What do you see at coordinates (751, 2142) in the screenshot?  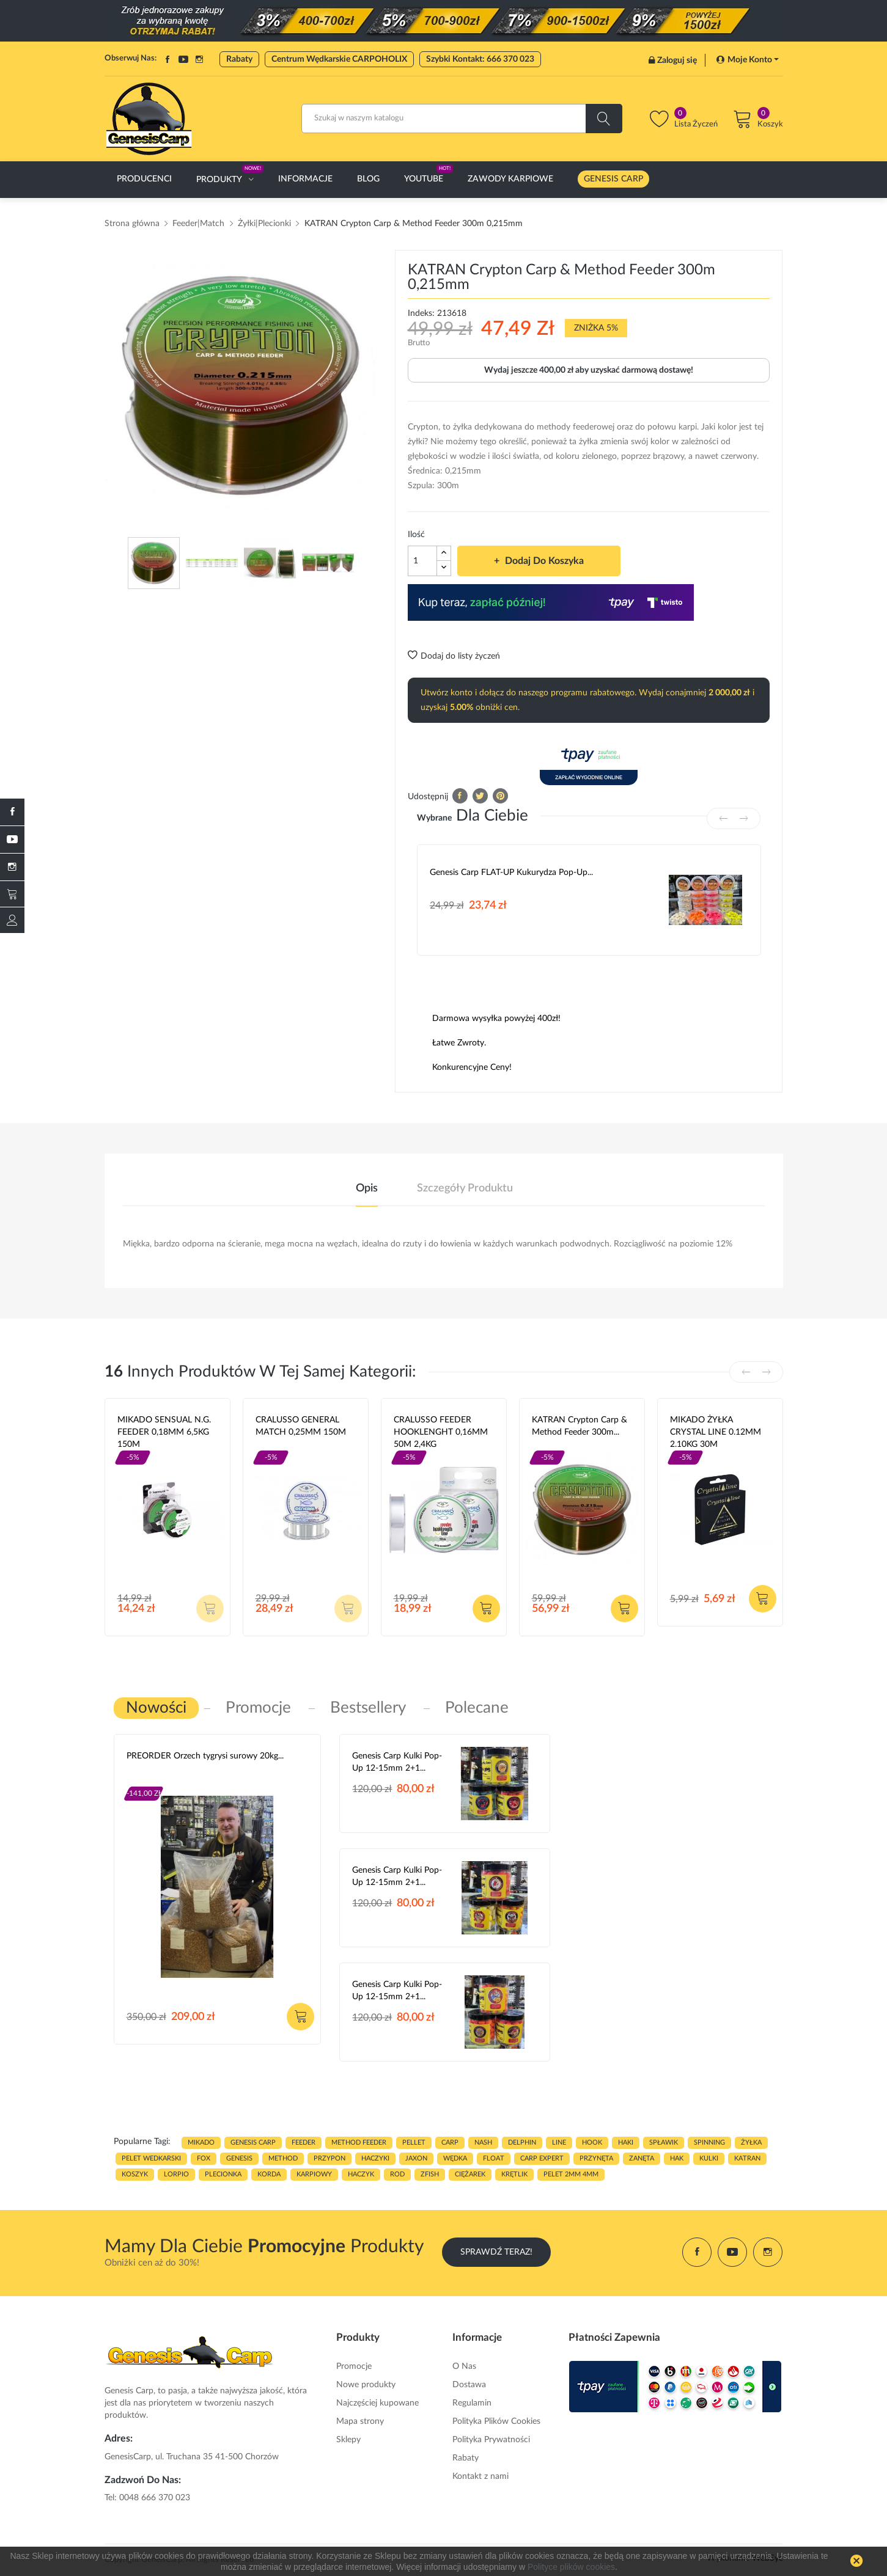 I see `ŻYŁKA` at bounding box center [751, 2142].